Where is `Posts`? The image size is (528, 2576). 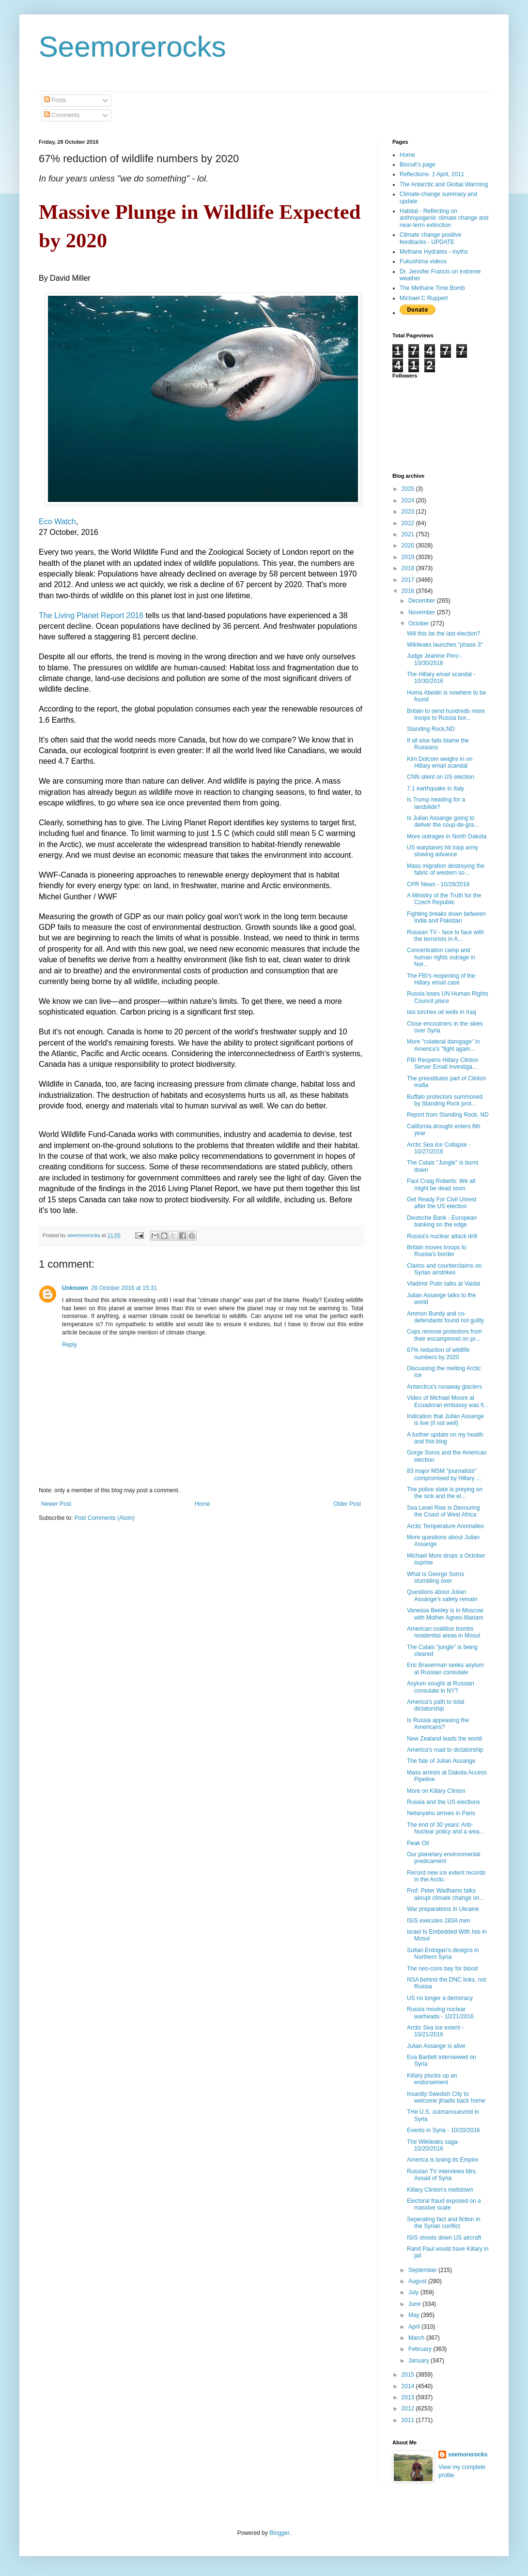
Posts is located at coordinates (55, 100).